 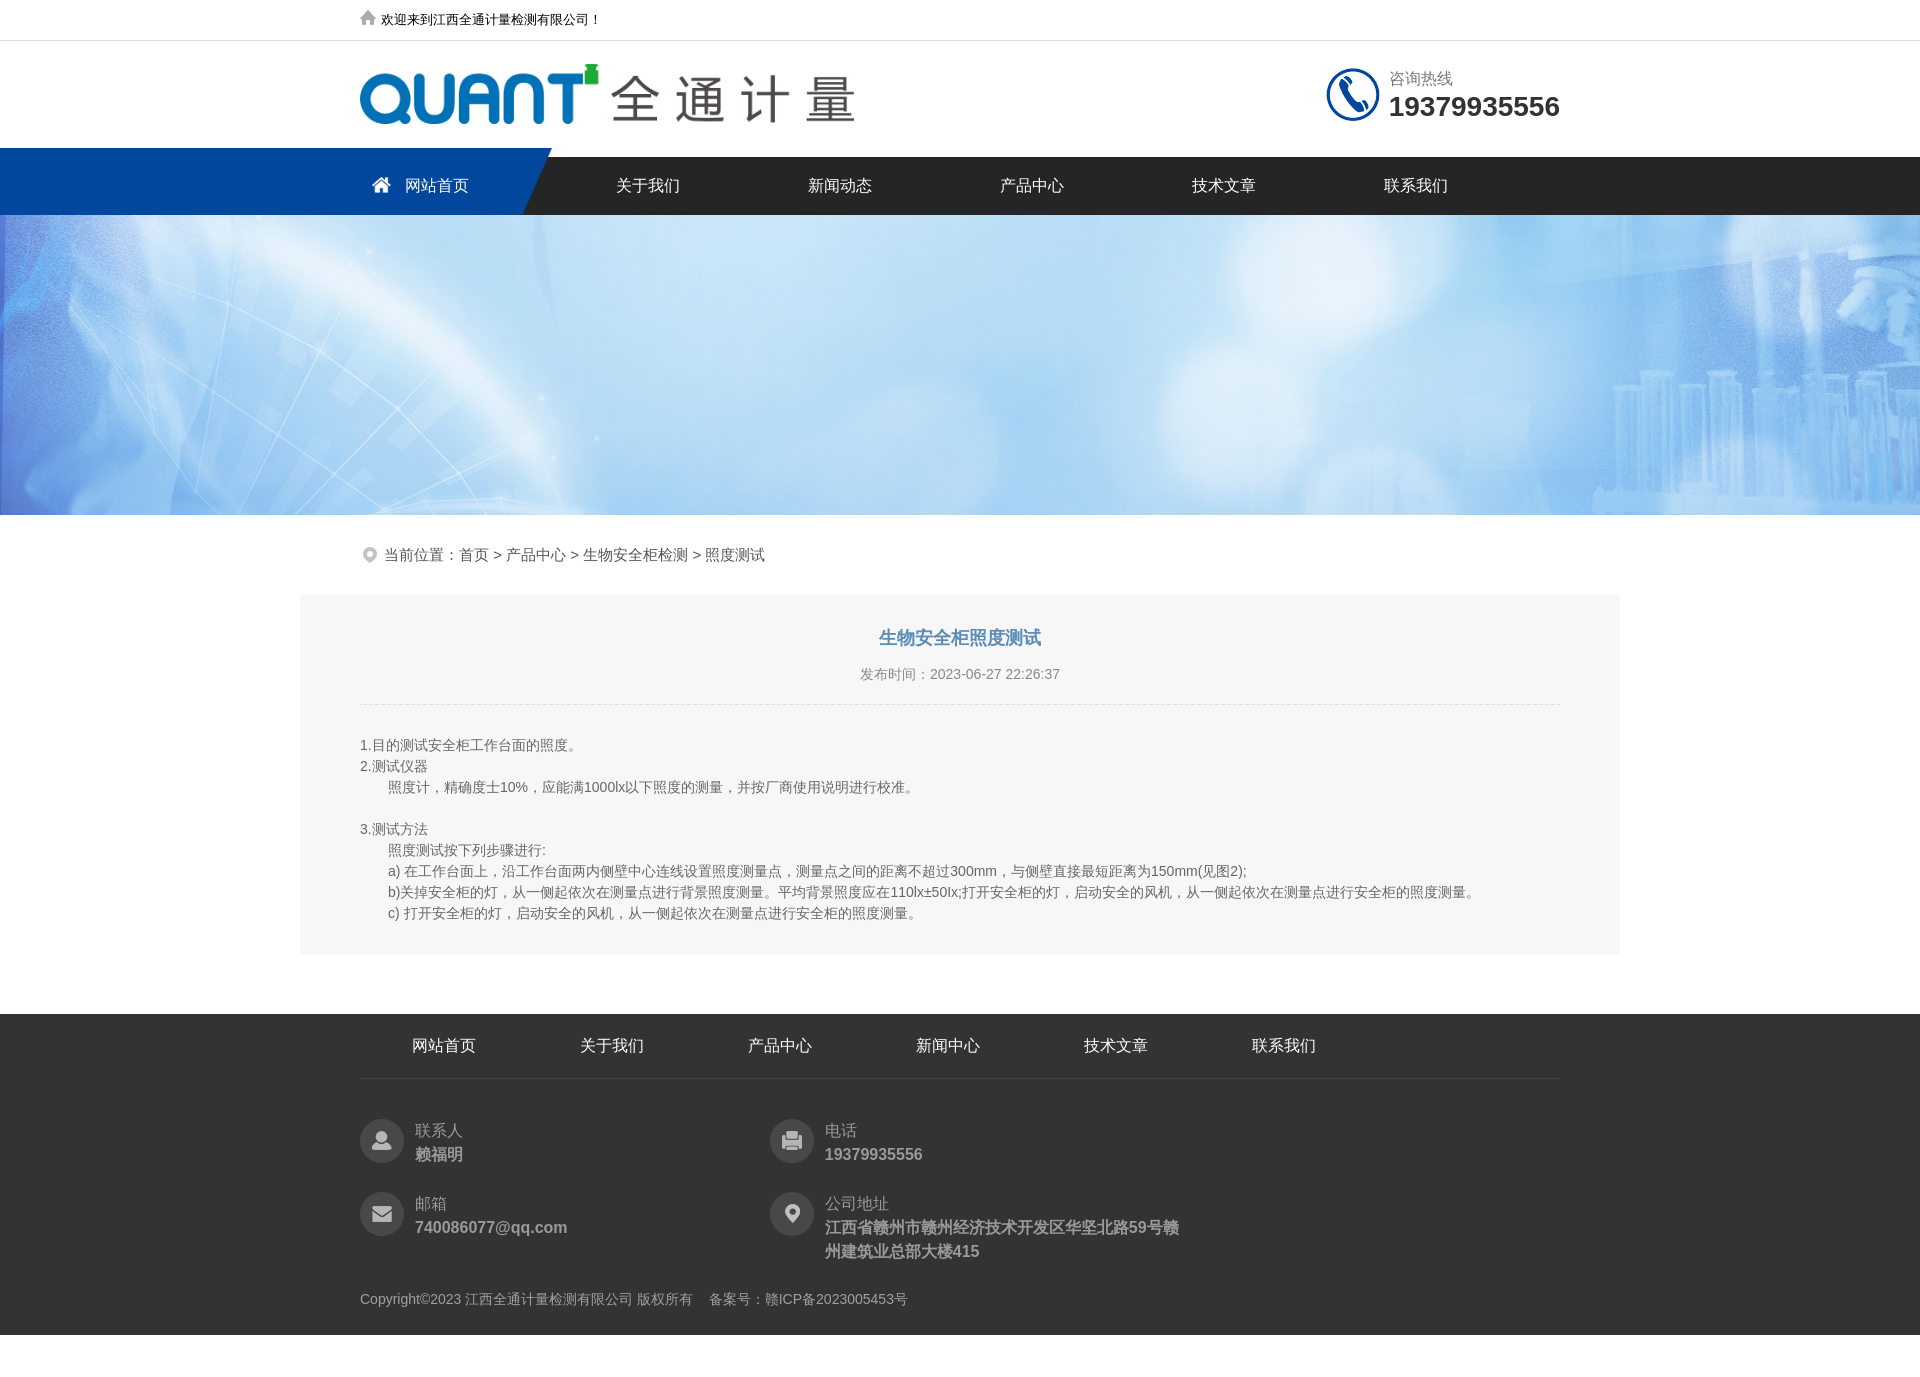 I want to click on 备案号：赣ICP备2023005453号, so click(x=808, y=1299).